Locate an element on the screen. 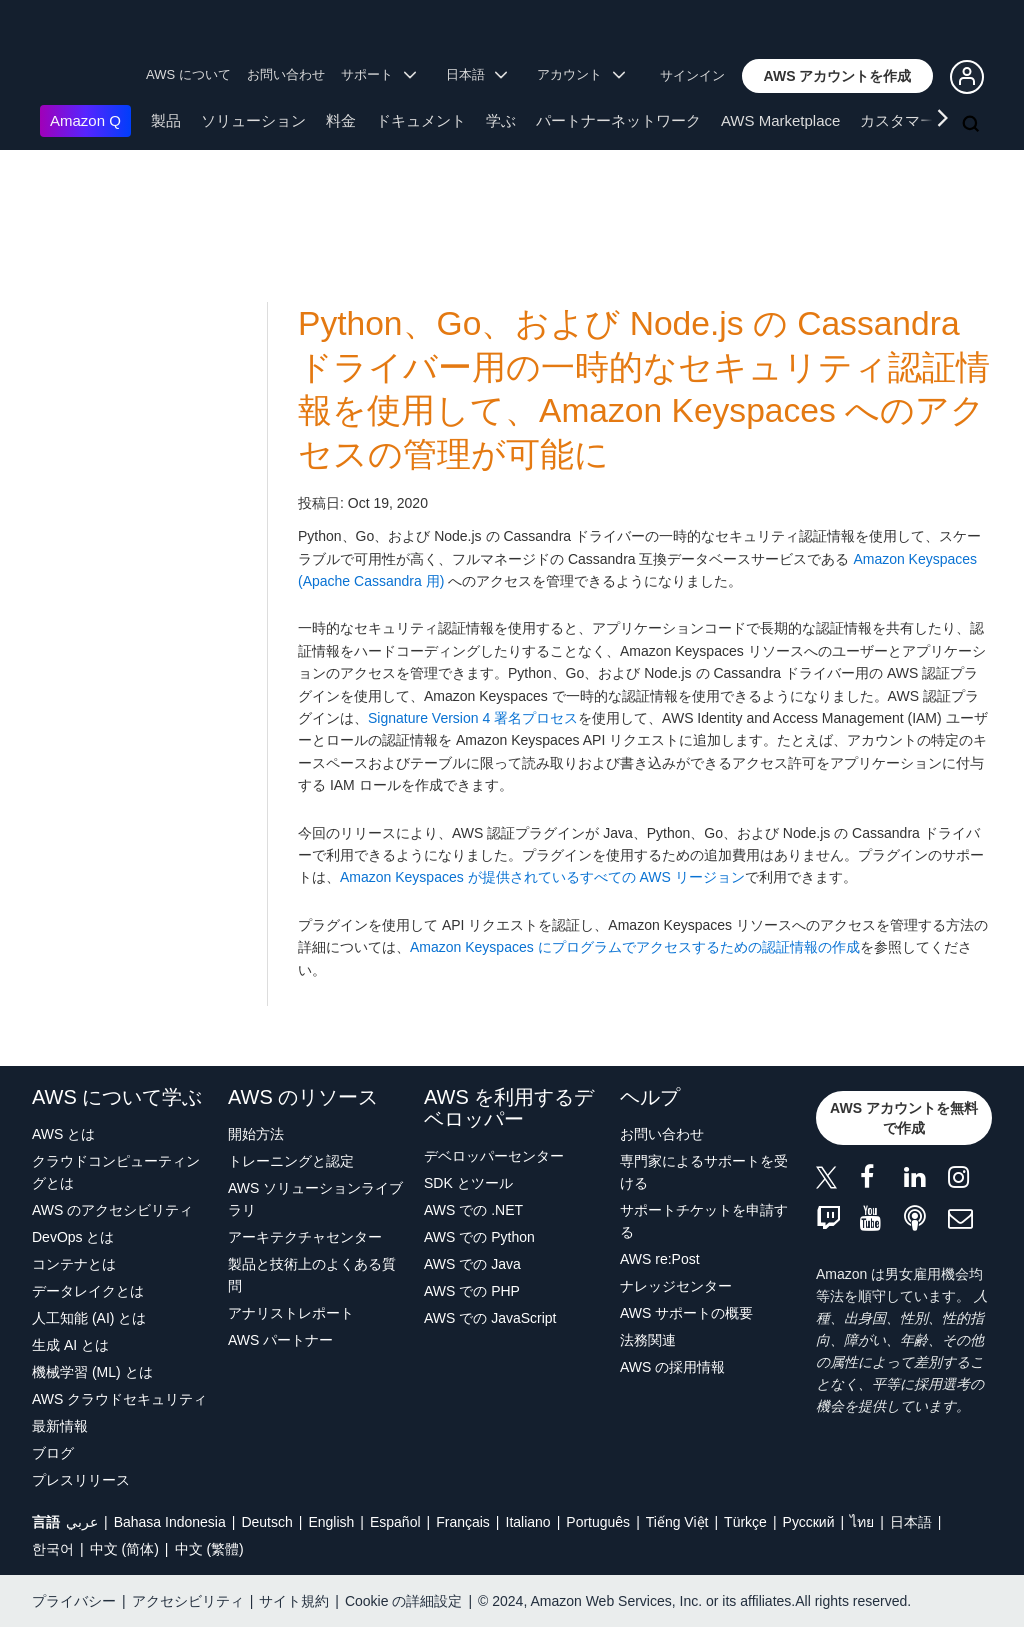 This screenshot has height=1627, width=1024. ドキュメント is located at coordinates (421, 120).